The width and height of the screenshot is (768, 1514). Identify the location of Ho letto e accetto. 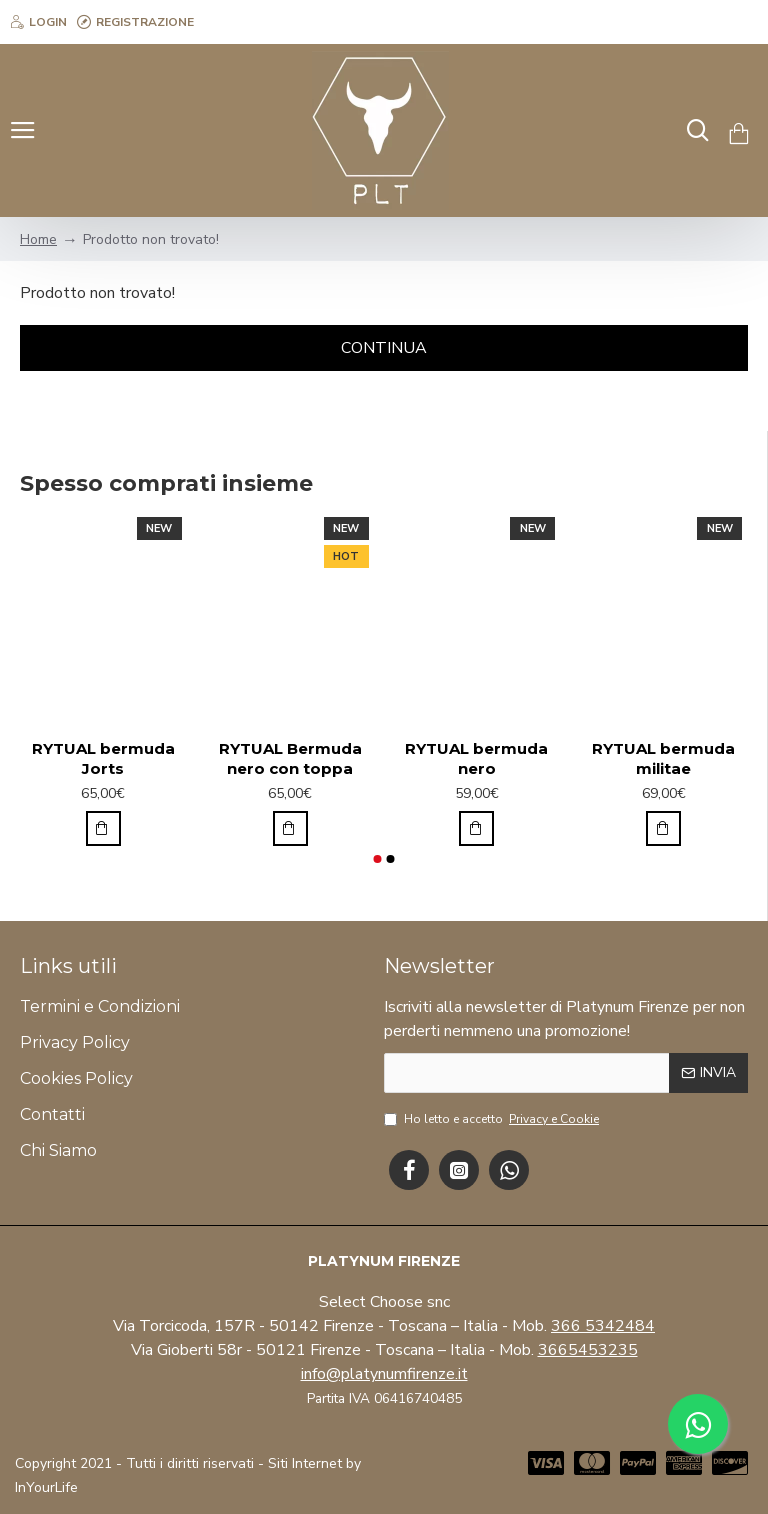
(493, 1119).